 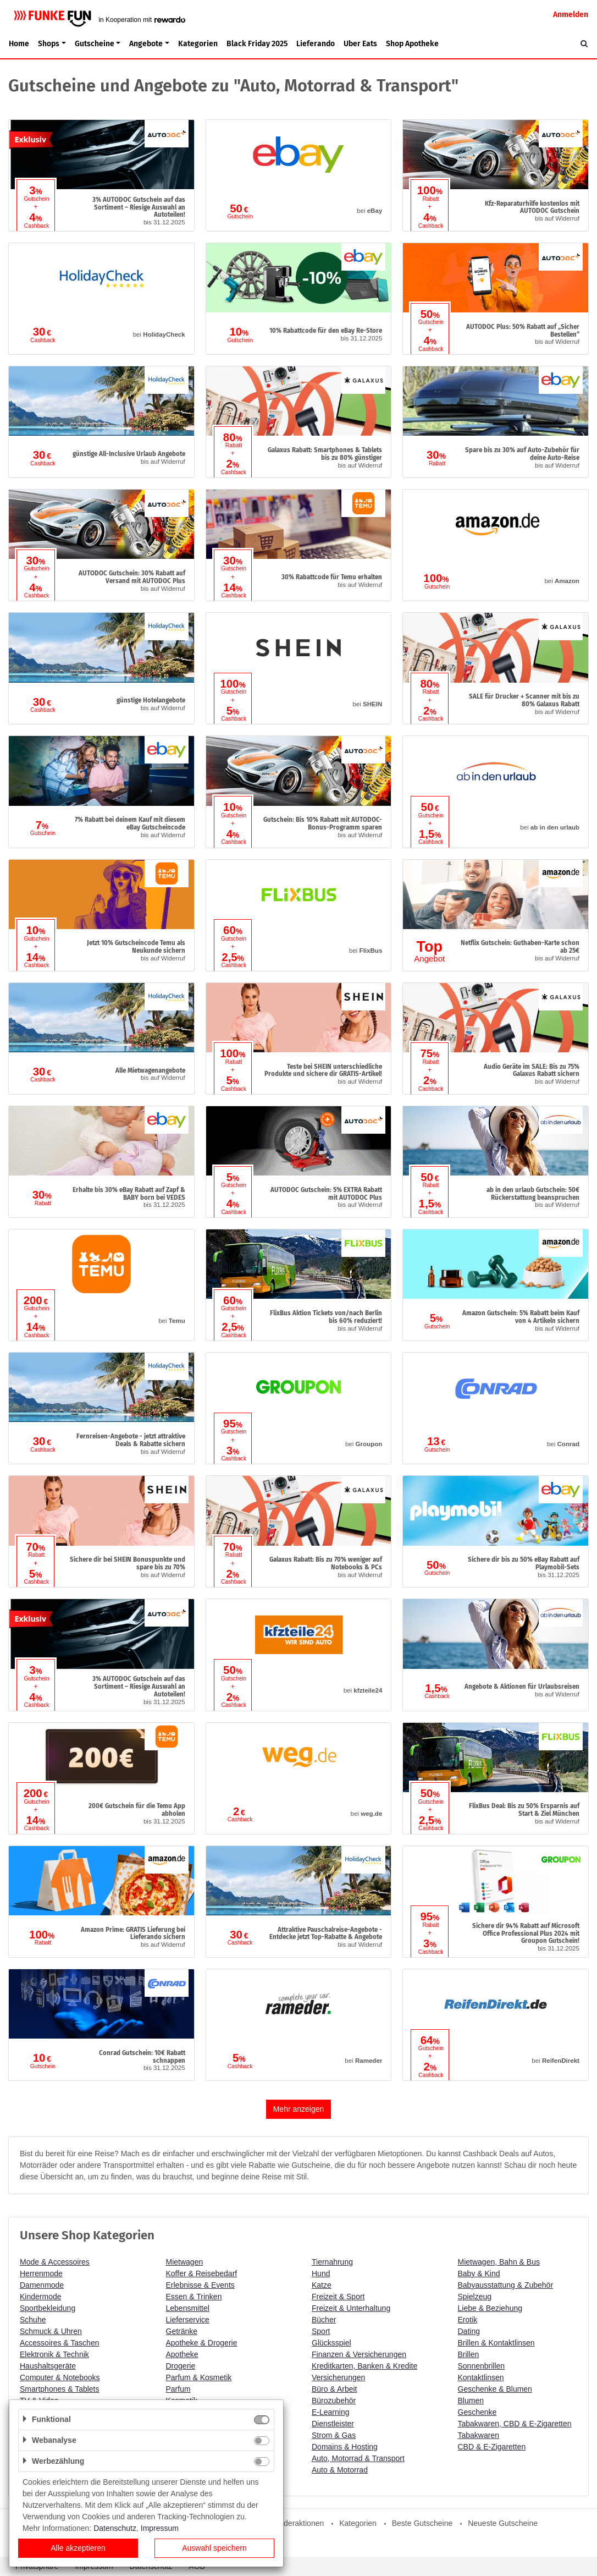 I want to click on Lieferservice, so click(x=187, y=2319).